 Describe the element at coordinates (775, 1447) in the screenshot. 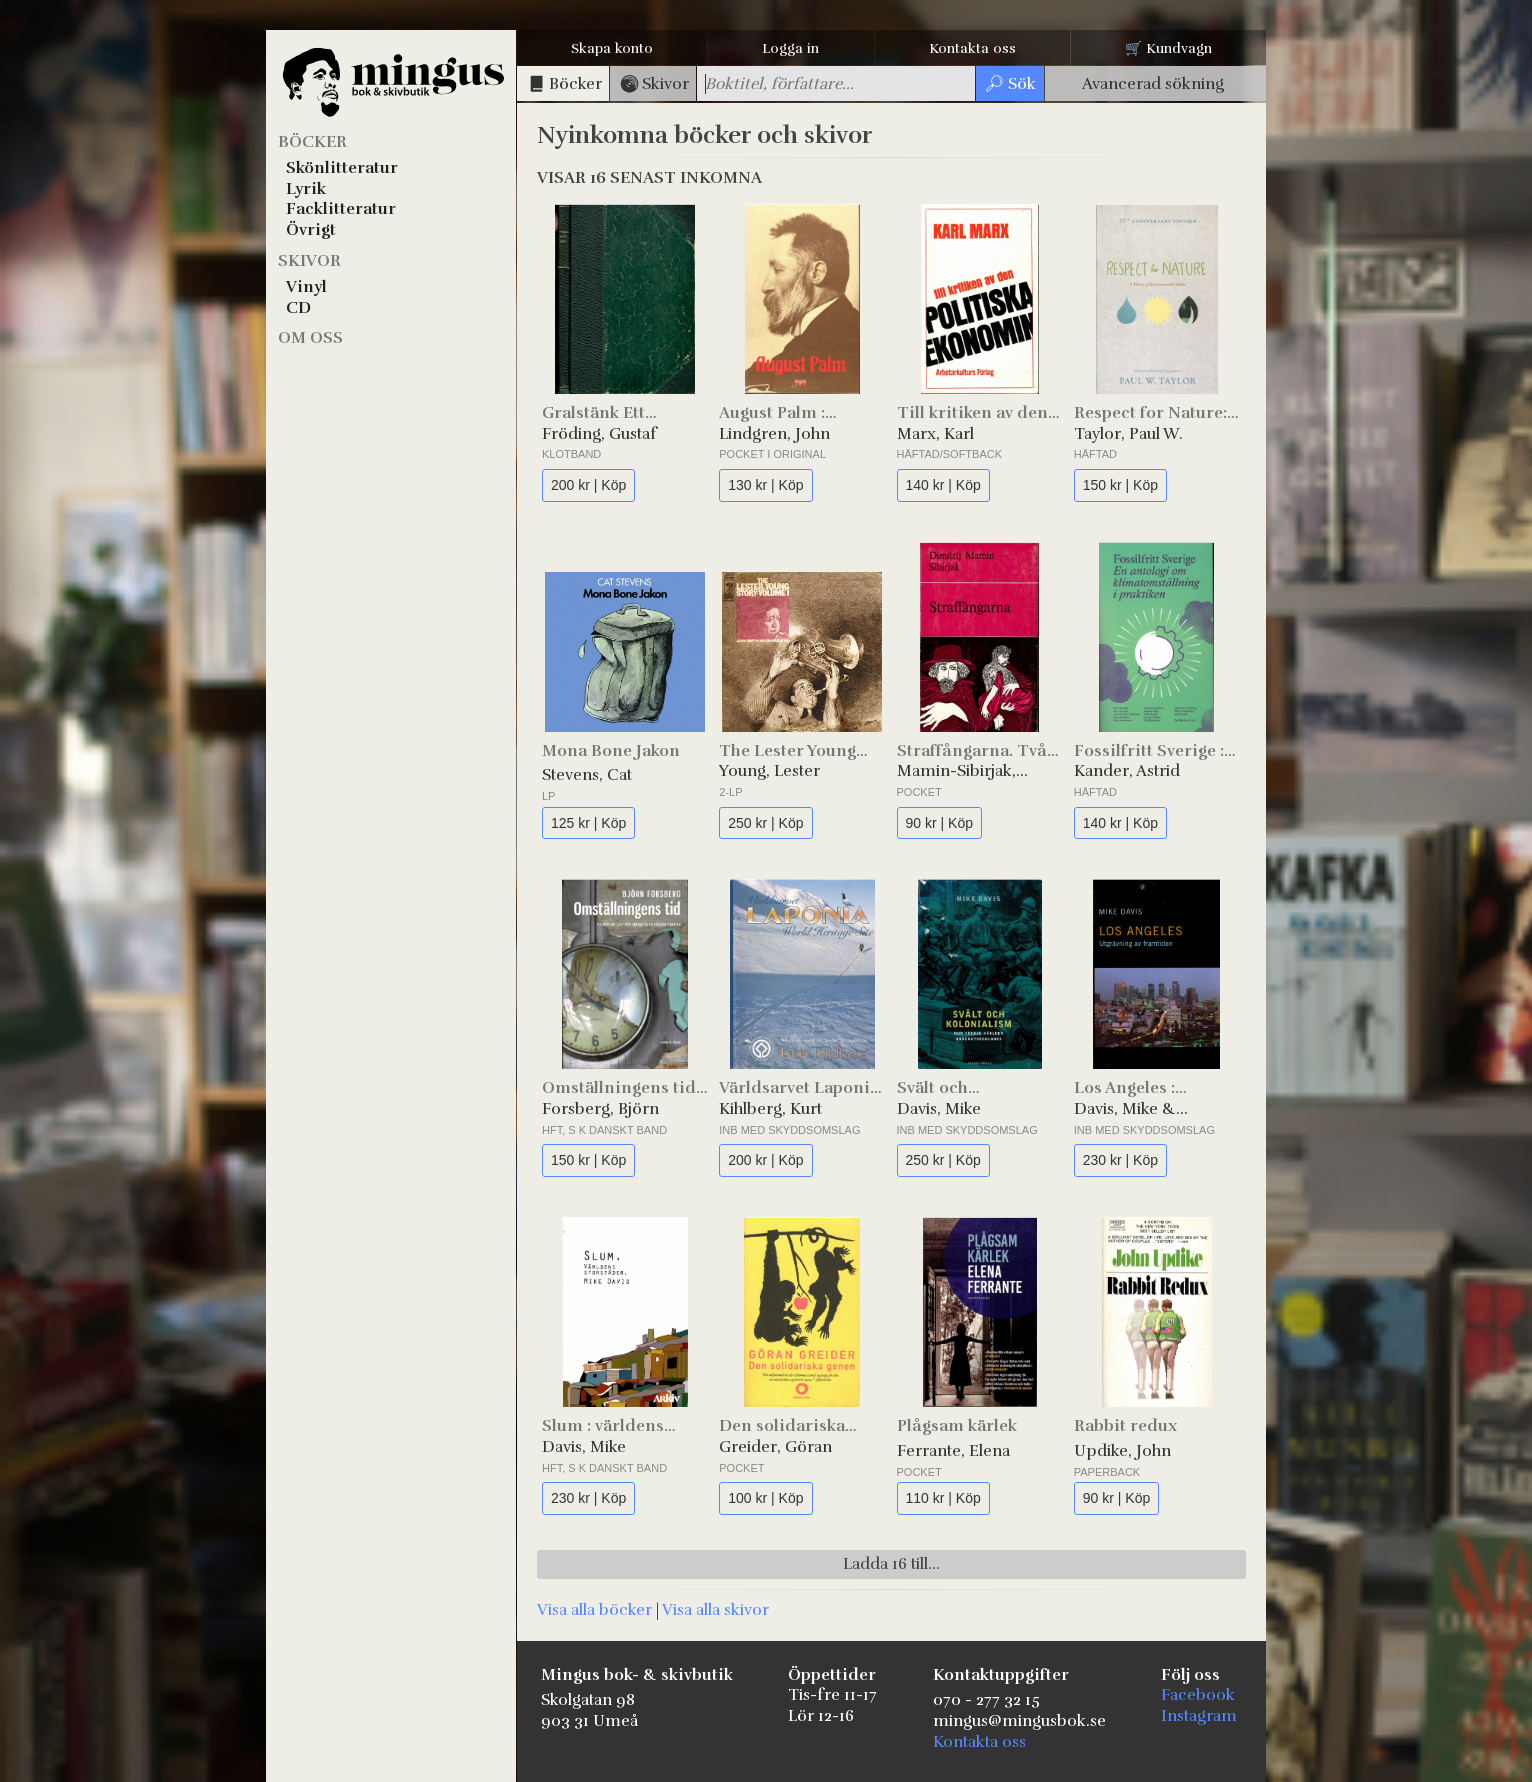

I see `Greider, Göran` at that location.